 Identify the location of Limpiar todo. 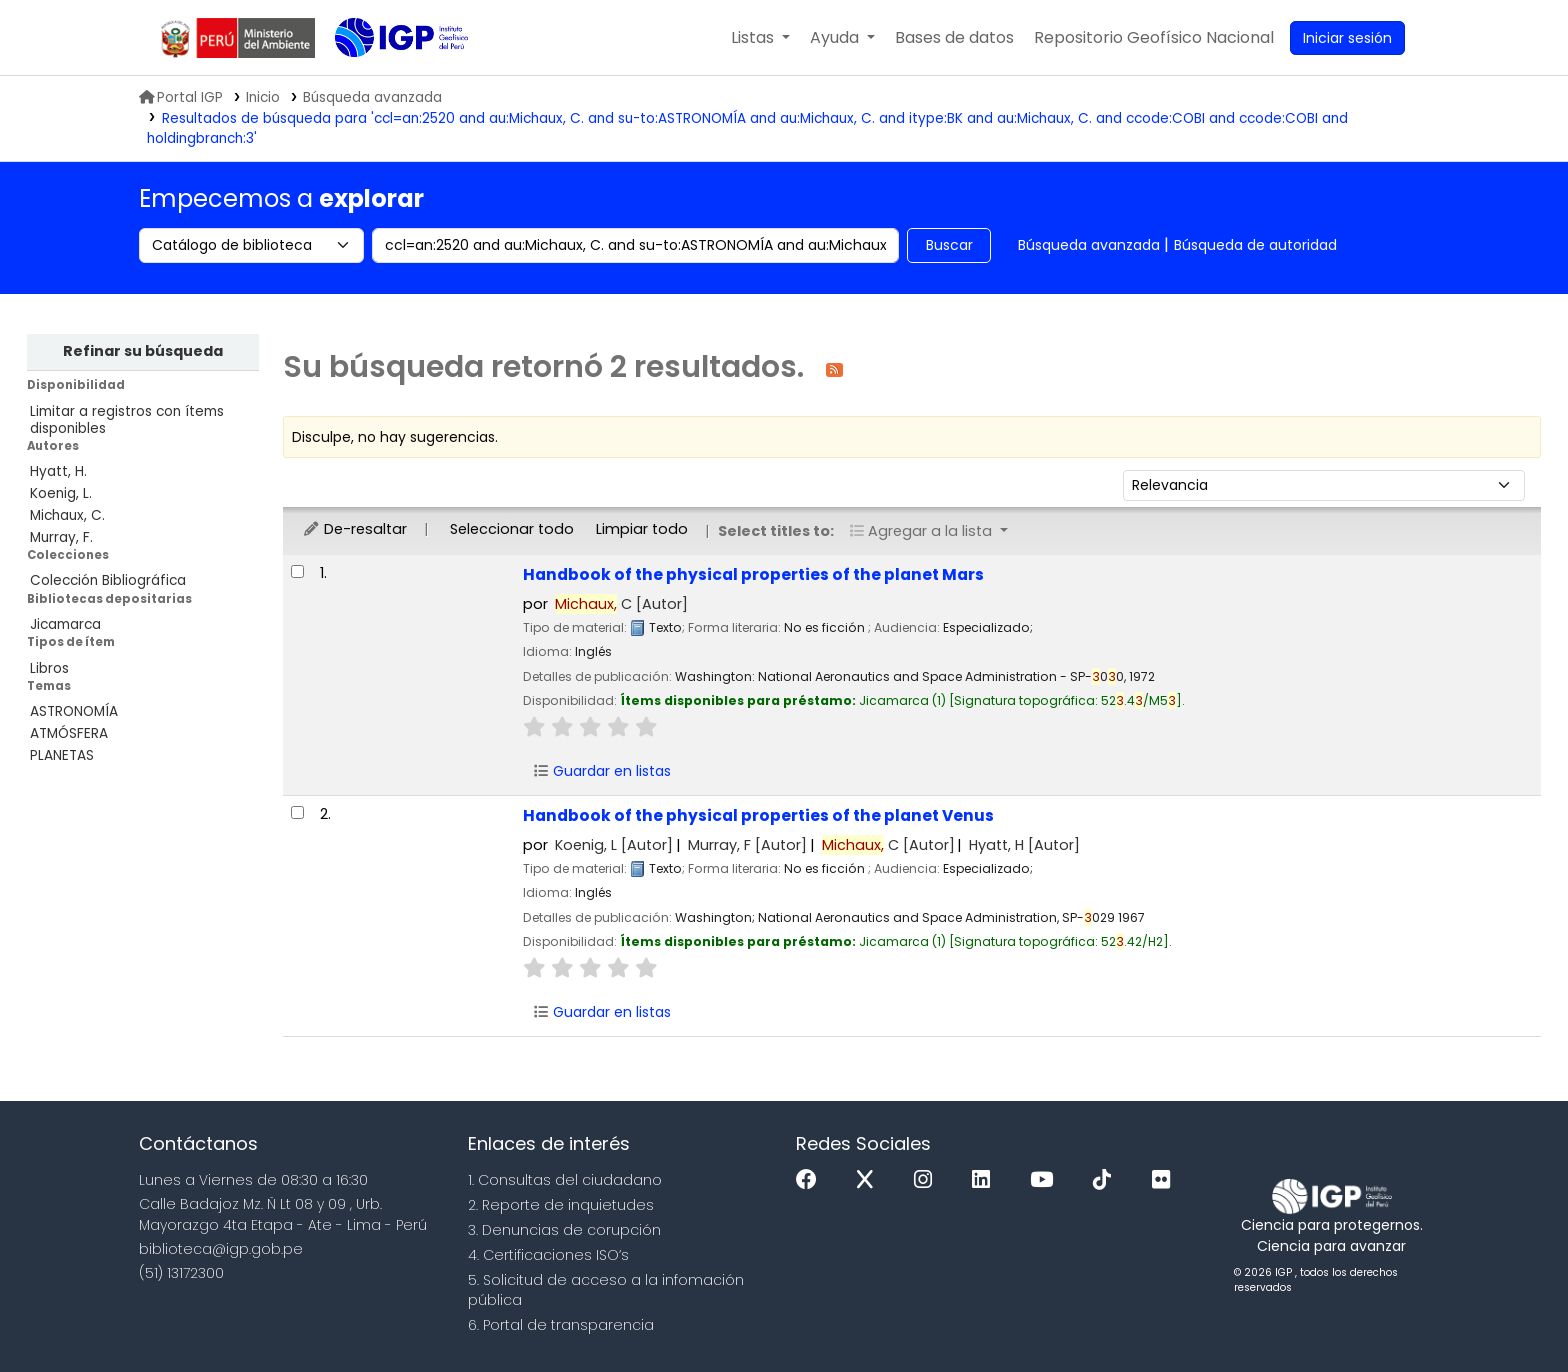
(642, 529).